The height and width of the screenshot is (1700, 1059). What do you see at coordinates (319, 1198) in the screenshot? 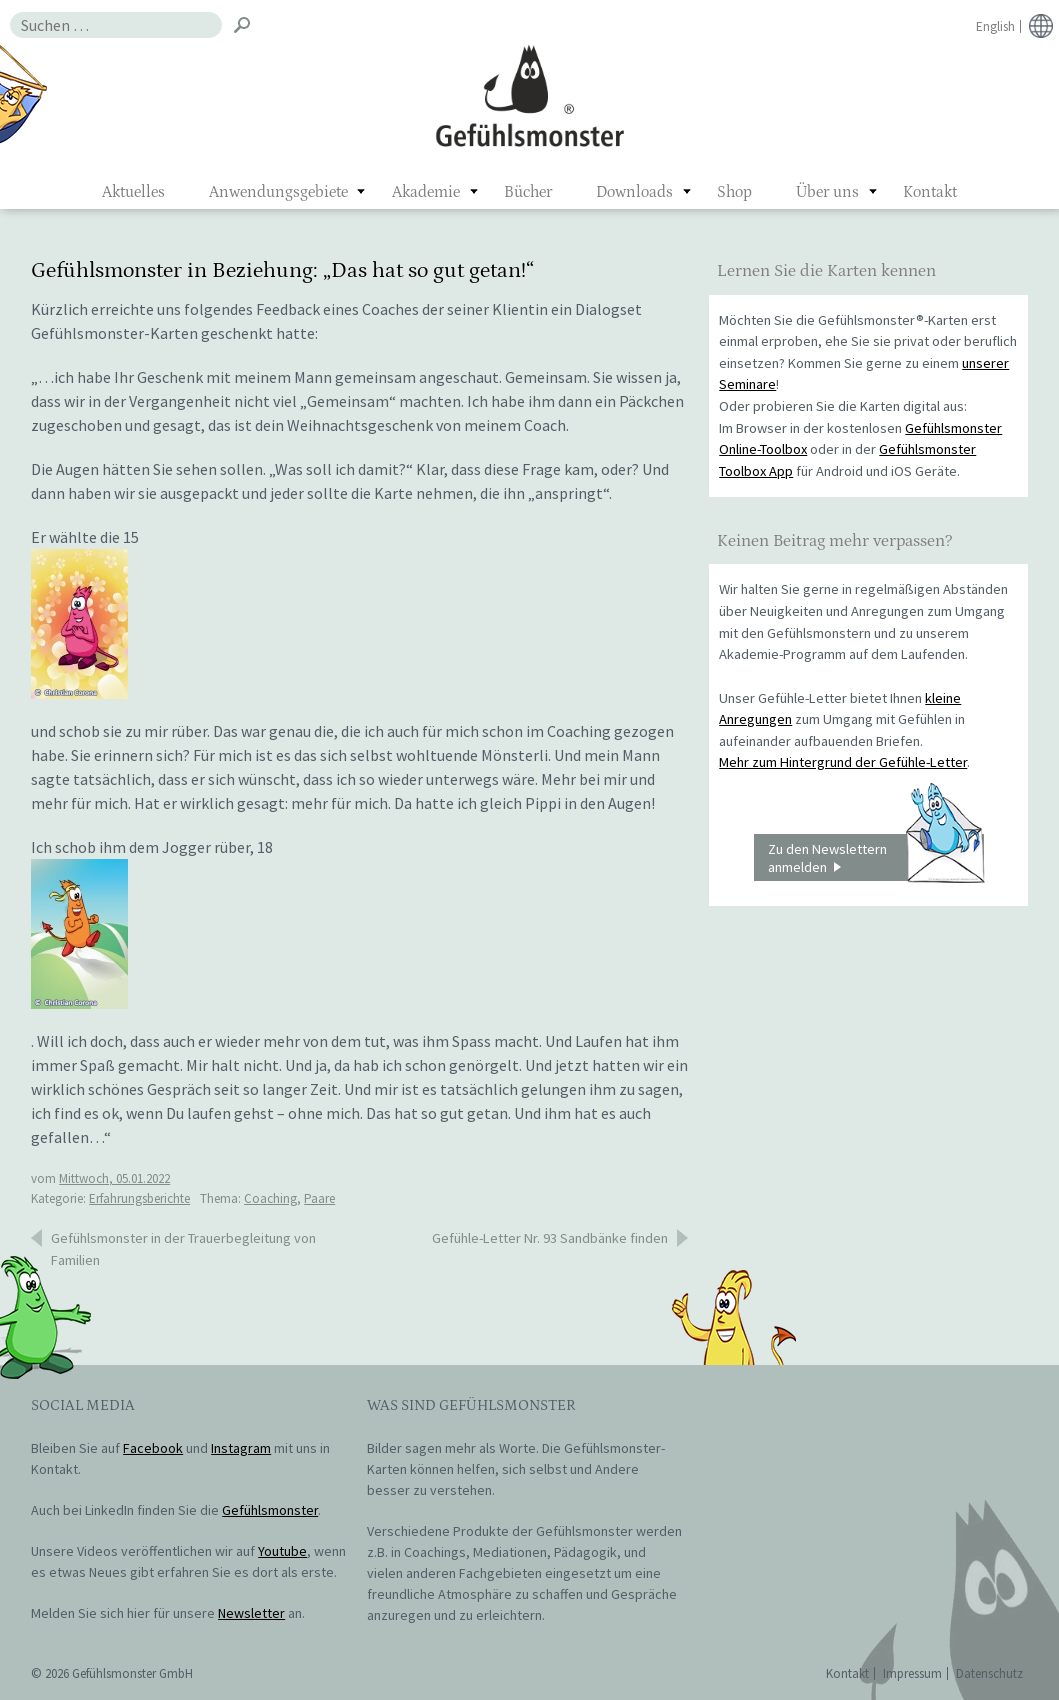
I see `Paare` at bounding box center [319, 1198].